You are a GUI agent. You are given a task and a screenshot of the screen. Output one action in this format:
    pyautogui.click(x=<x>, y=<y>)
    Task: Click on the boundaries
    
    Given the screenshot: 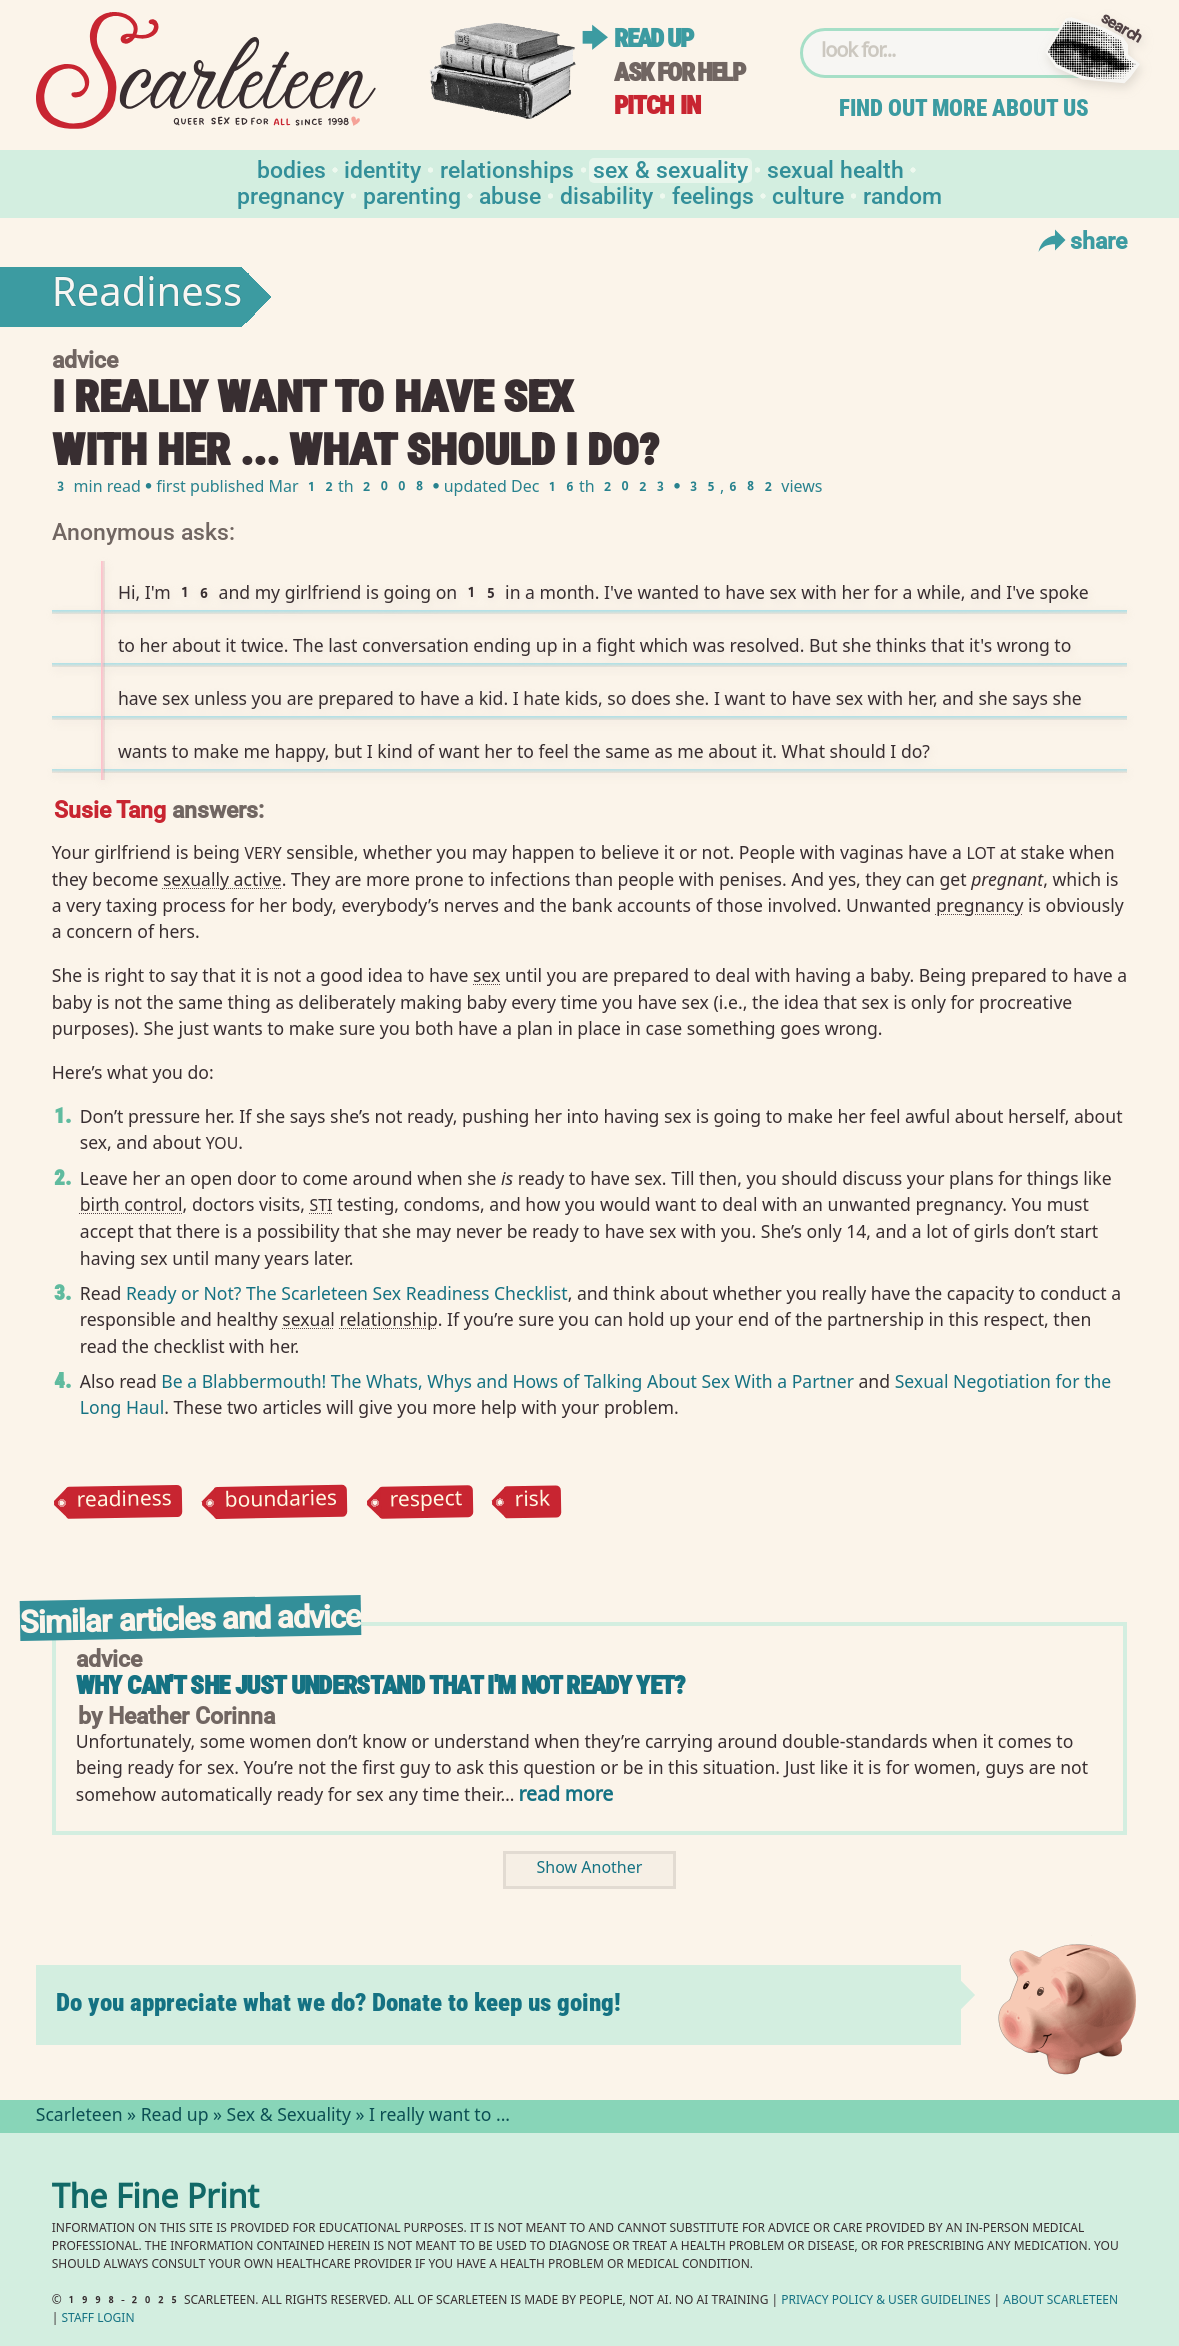 What is the action you would take?
    pyautogui.click(x=280, y=1502)
    